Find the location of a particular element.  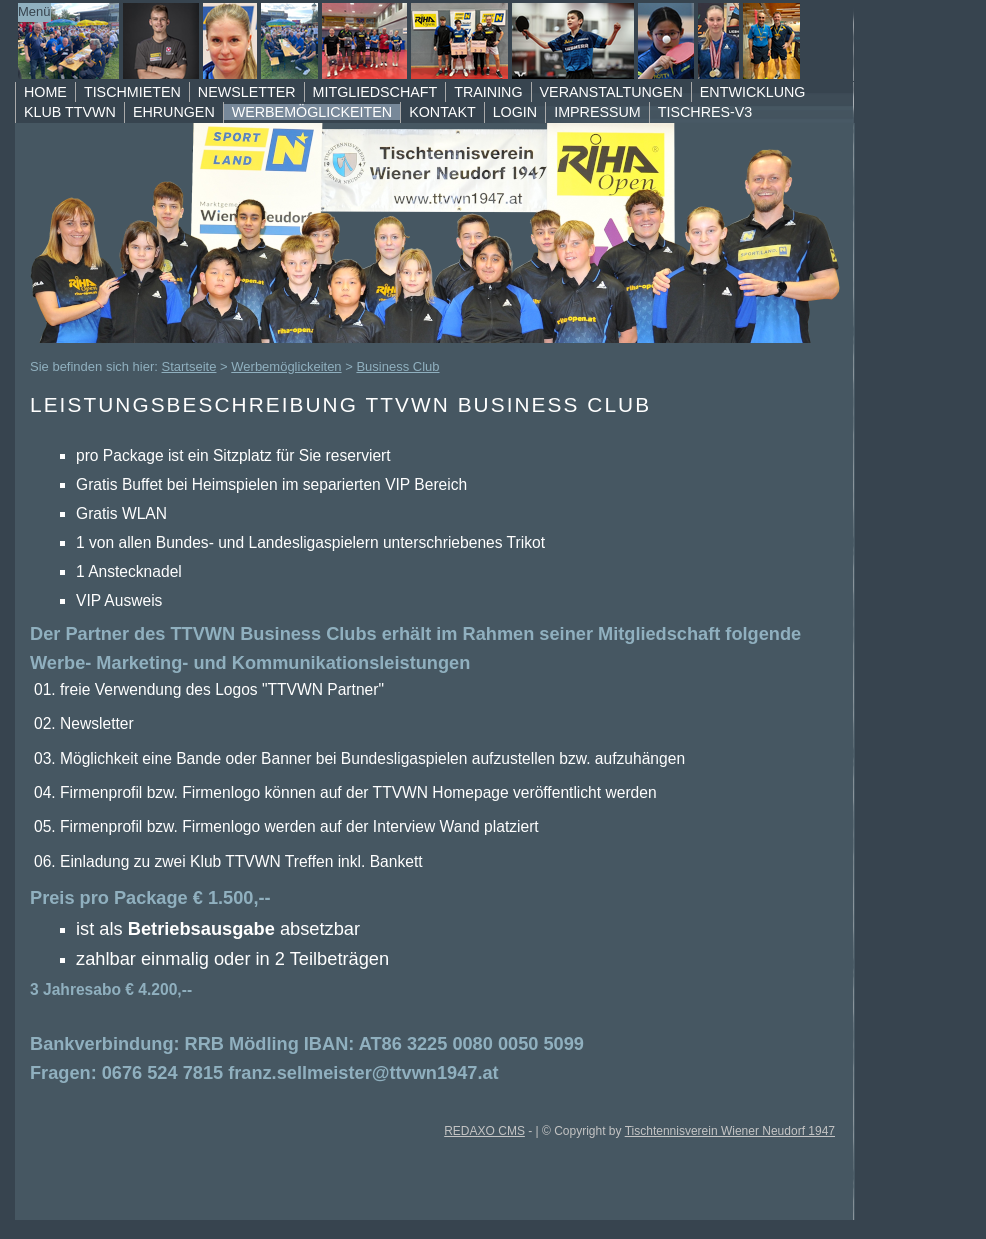

Startseite is located at coordinates (189, 366).